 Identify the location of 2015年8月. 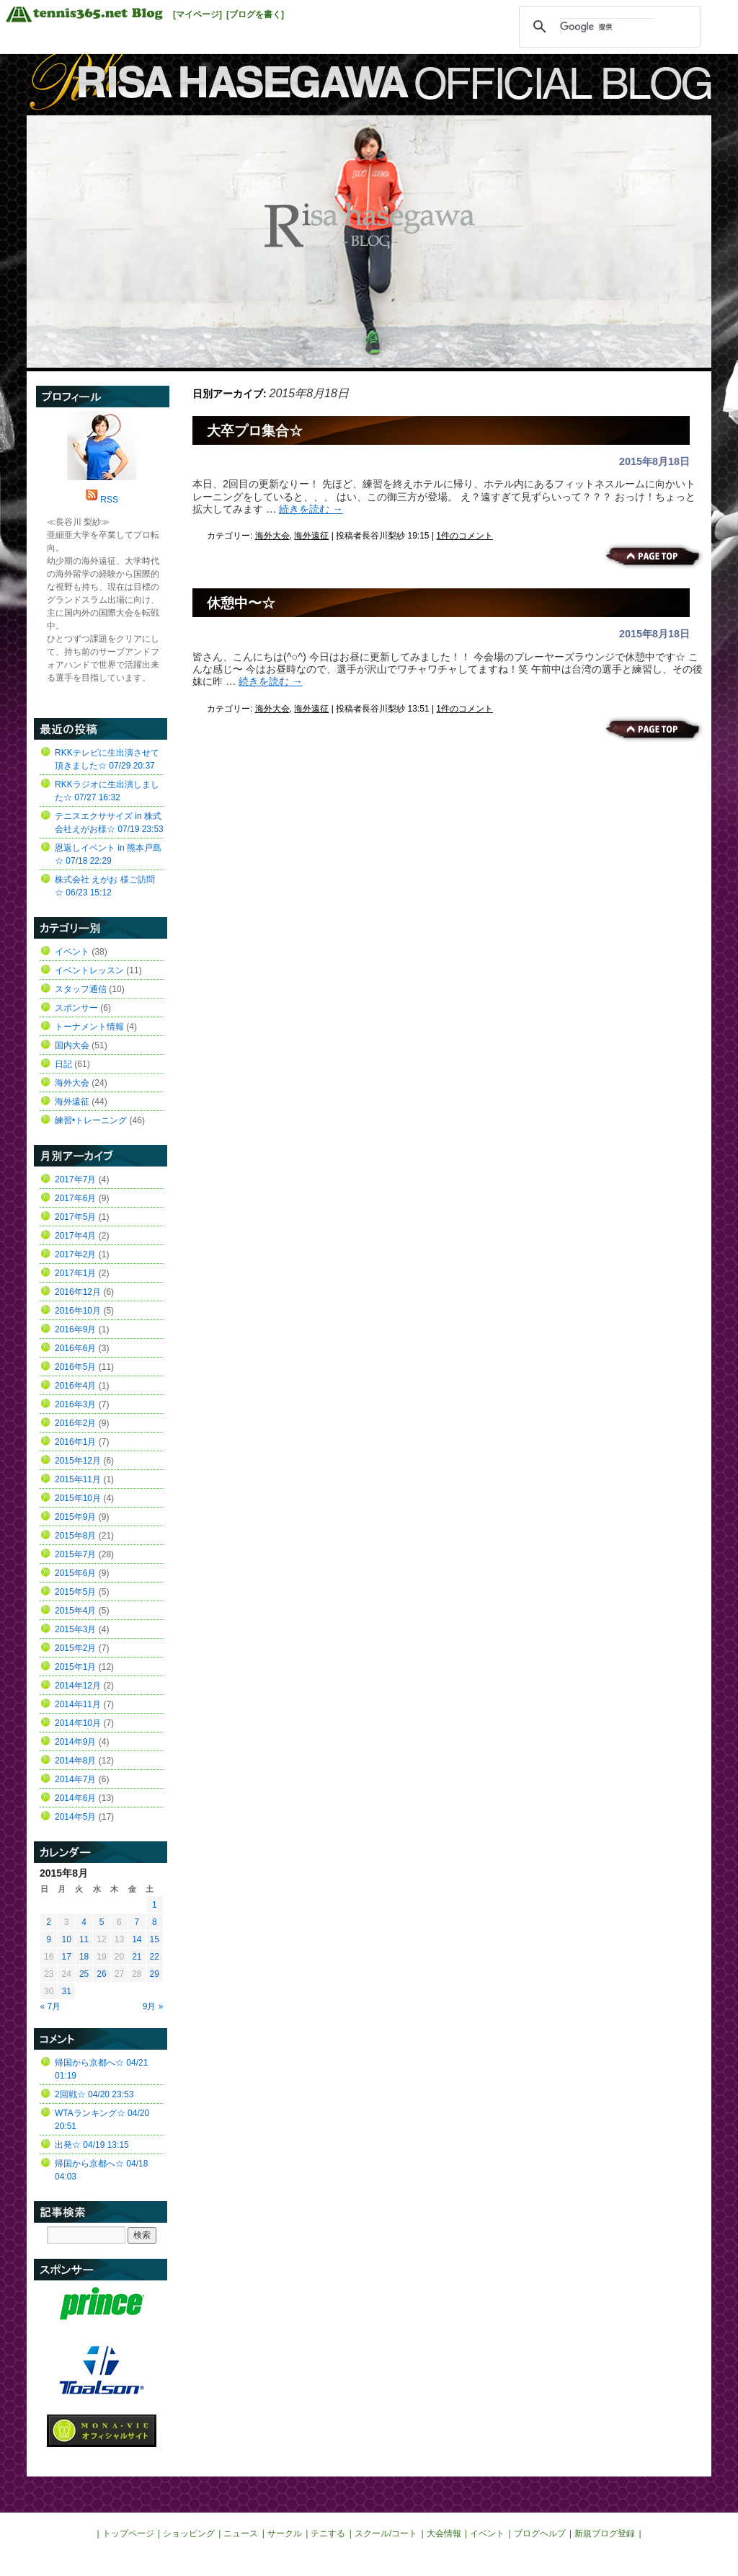
(75, 1536).